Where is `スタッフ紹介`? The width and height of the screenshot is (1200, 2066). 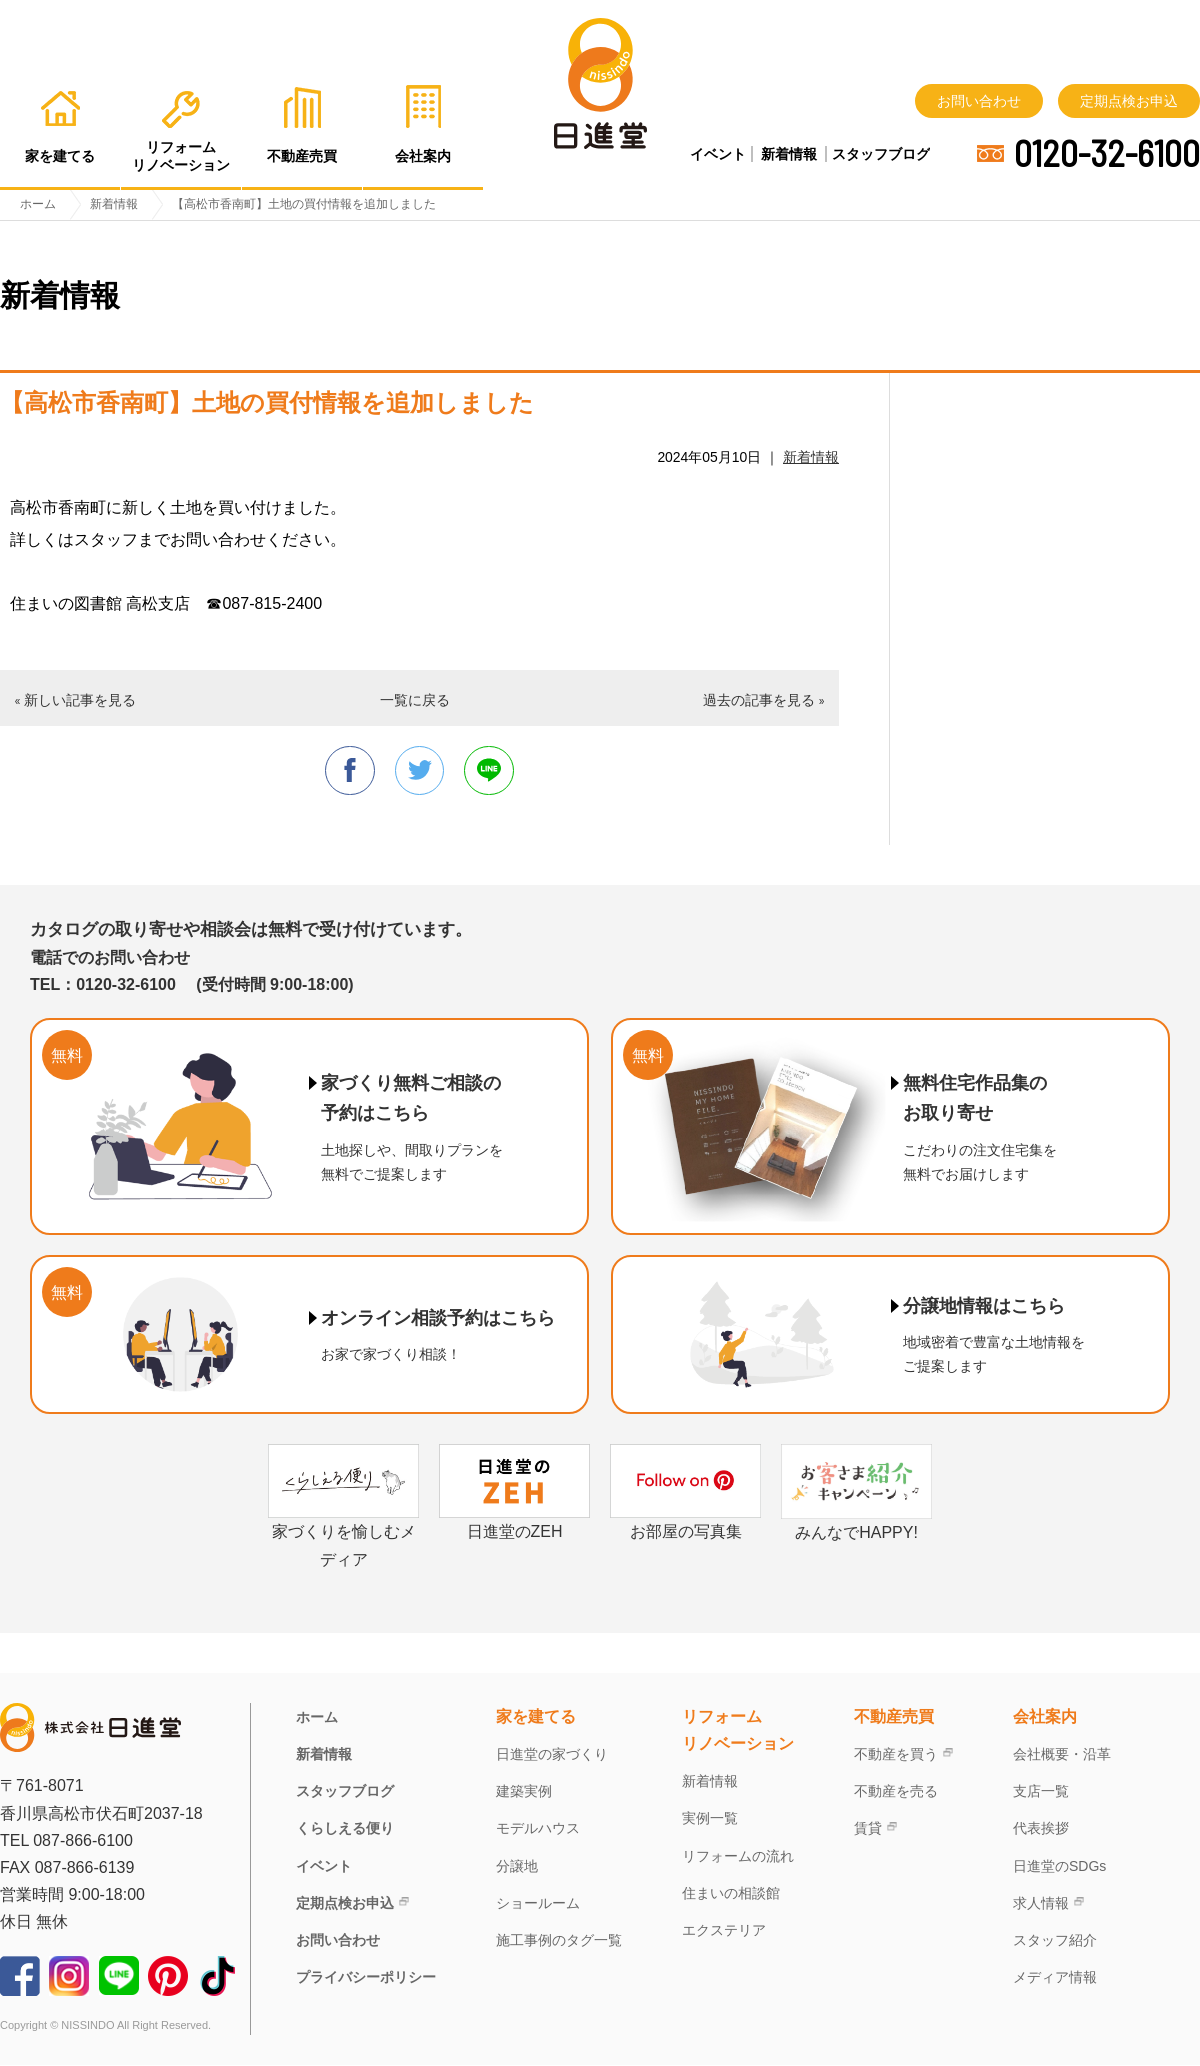 スタッフ紹介 is located at coordinates (1055, 1941).